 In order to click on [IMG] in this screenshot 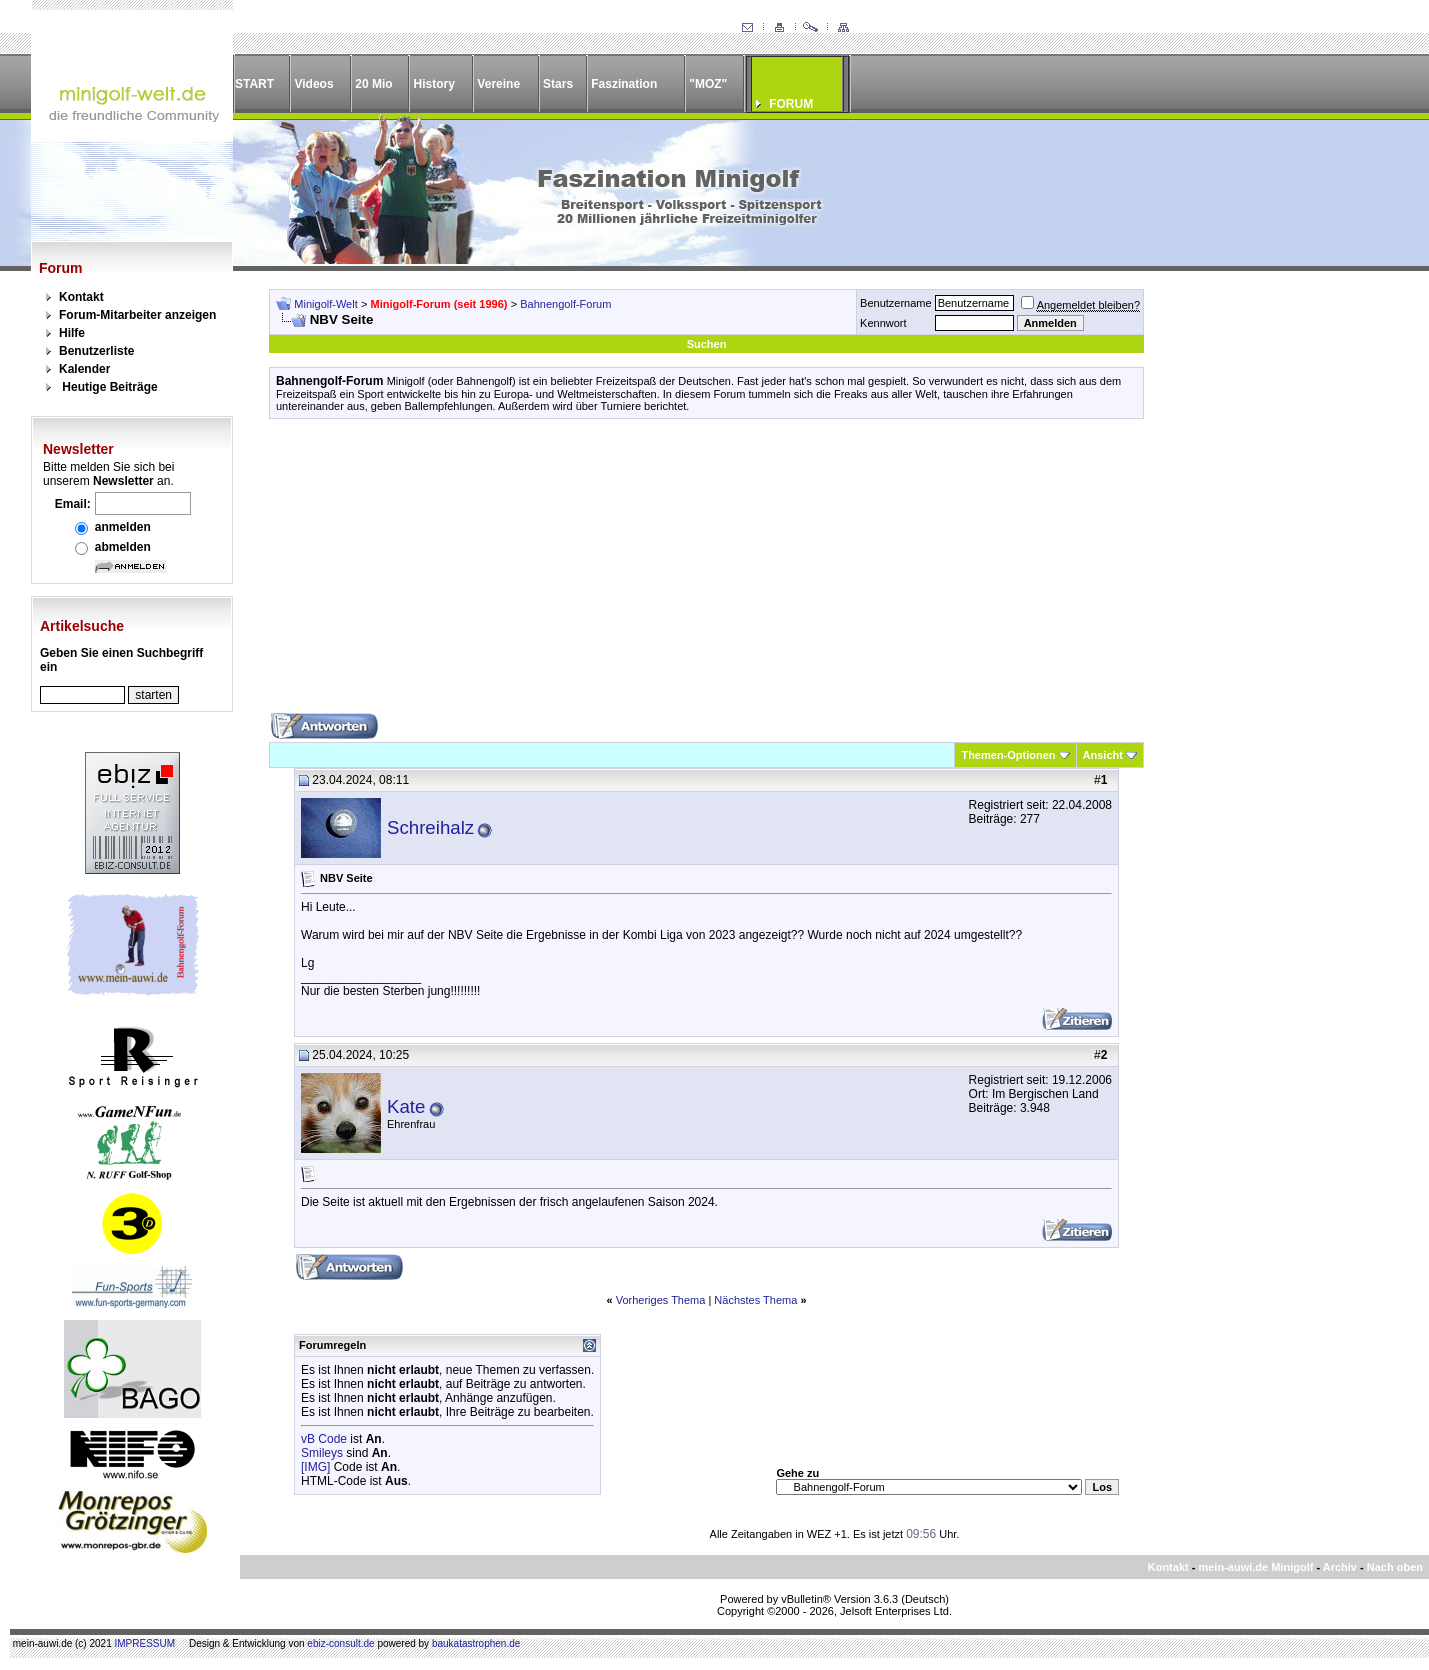, I will do `click(315, 1467)`.